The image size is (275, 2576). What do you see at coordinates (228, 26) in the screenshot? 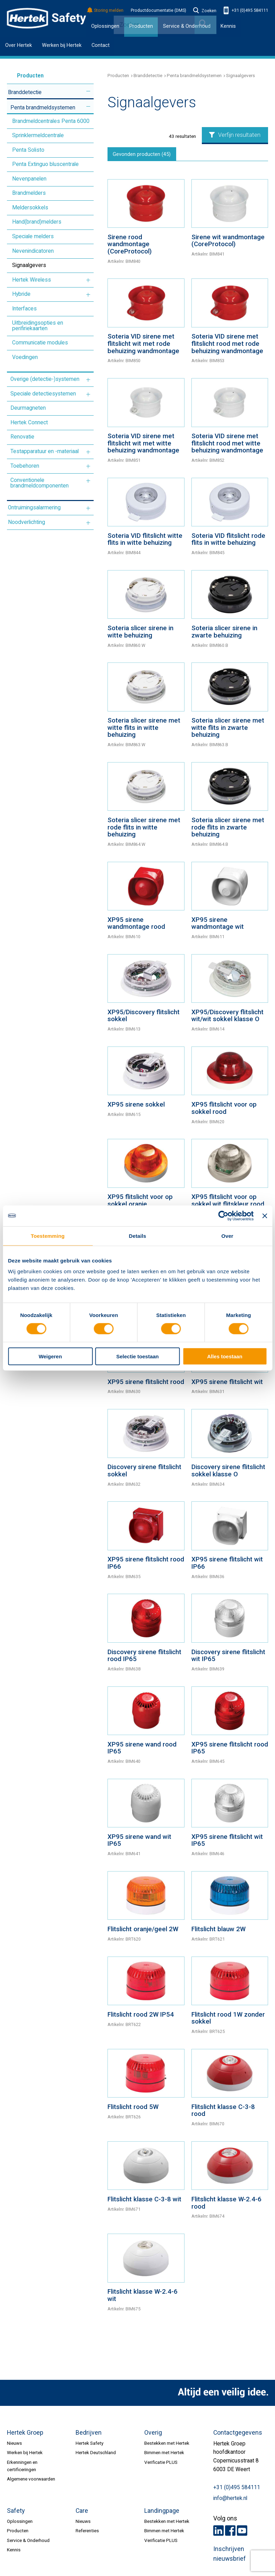
I see `Kennis` at bounding box center [228, 26].